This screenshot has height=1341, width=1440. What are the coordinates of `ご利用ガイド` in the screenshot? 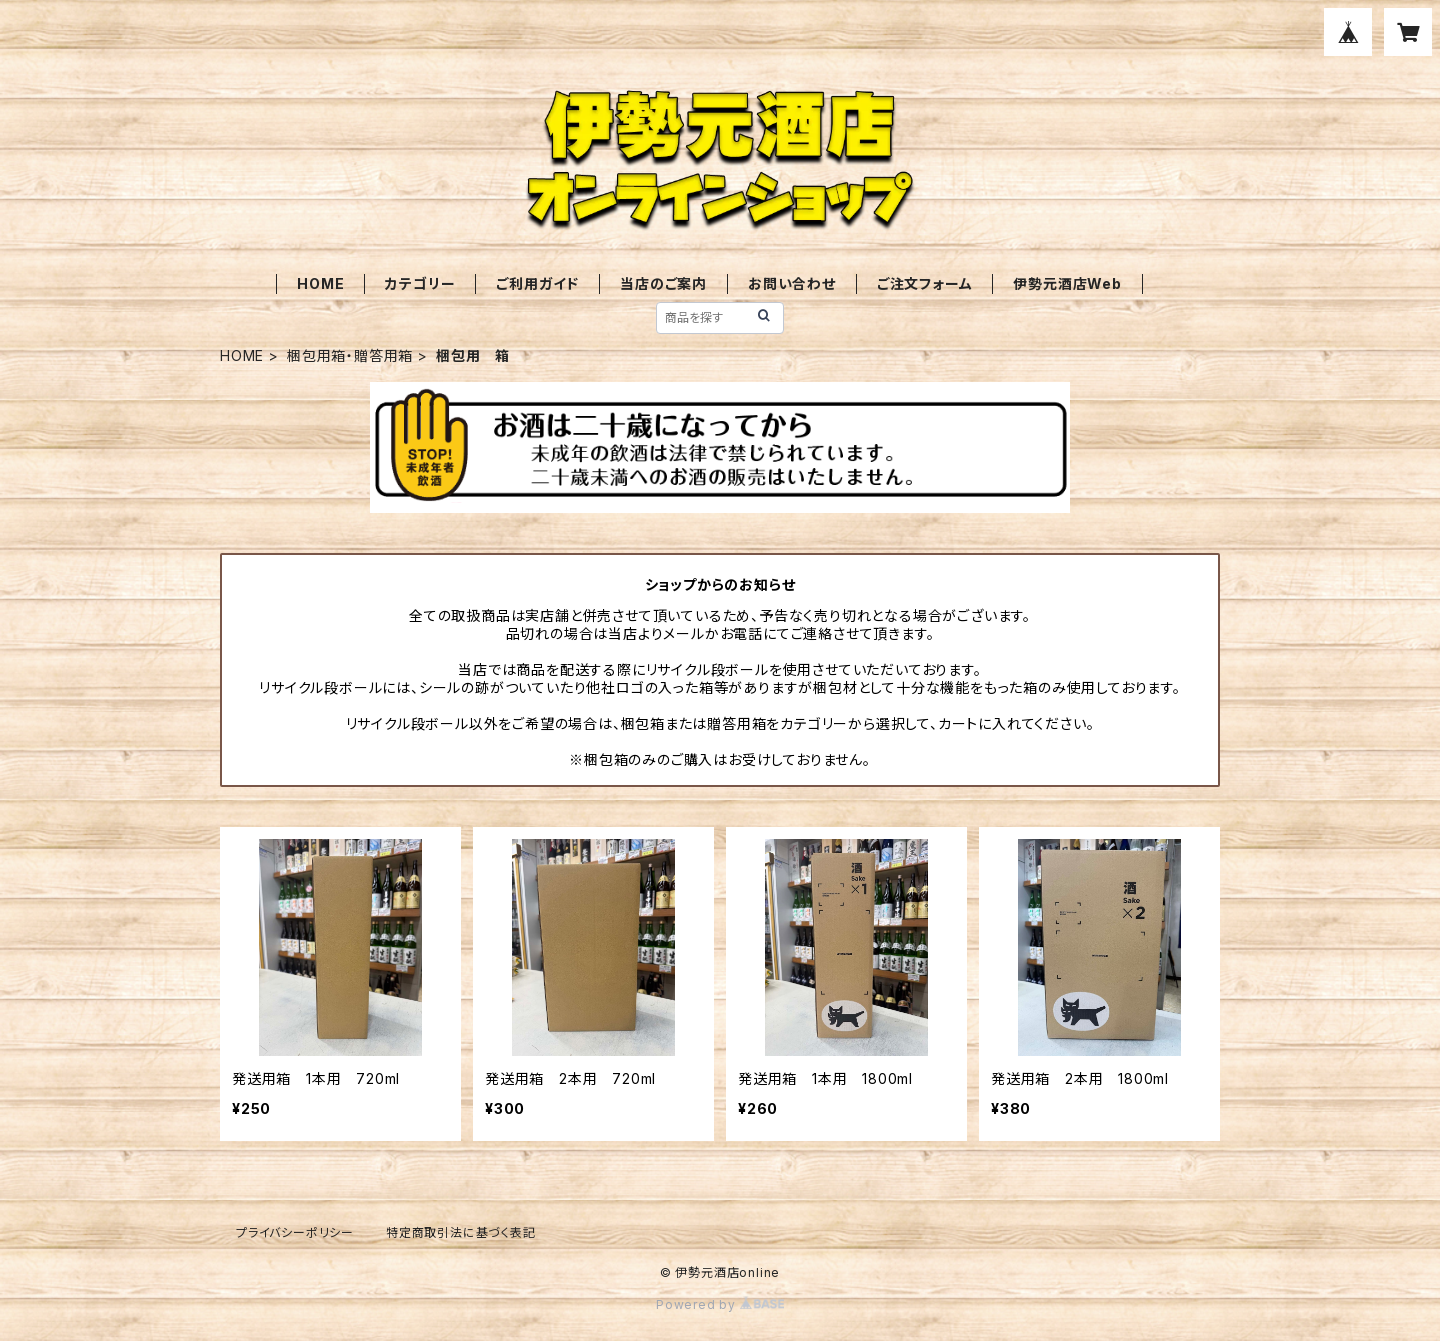 It's located at (537, 283).